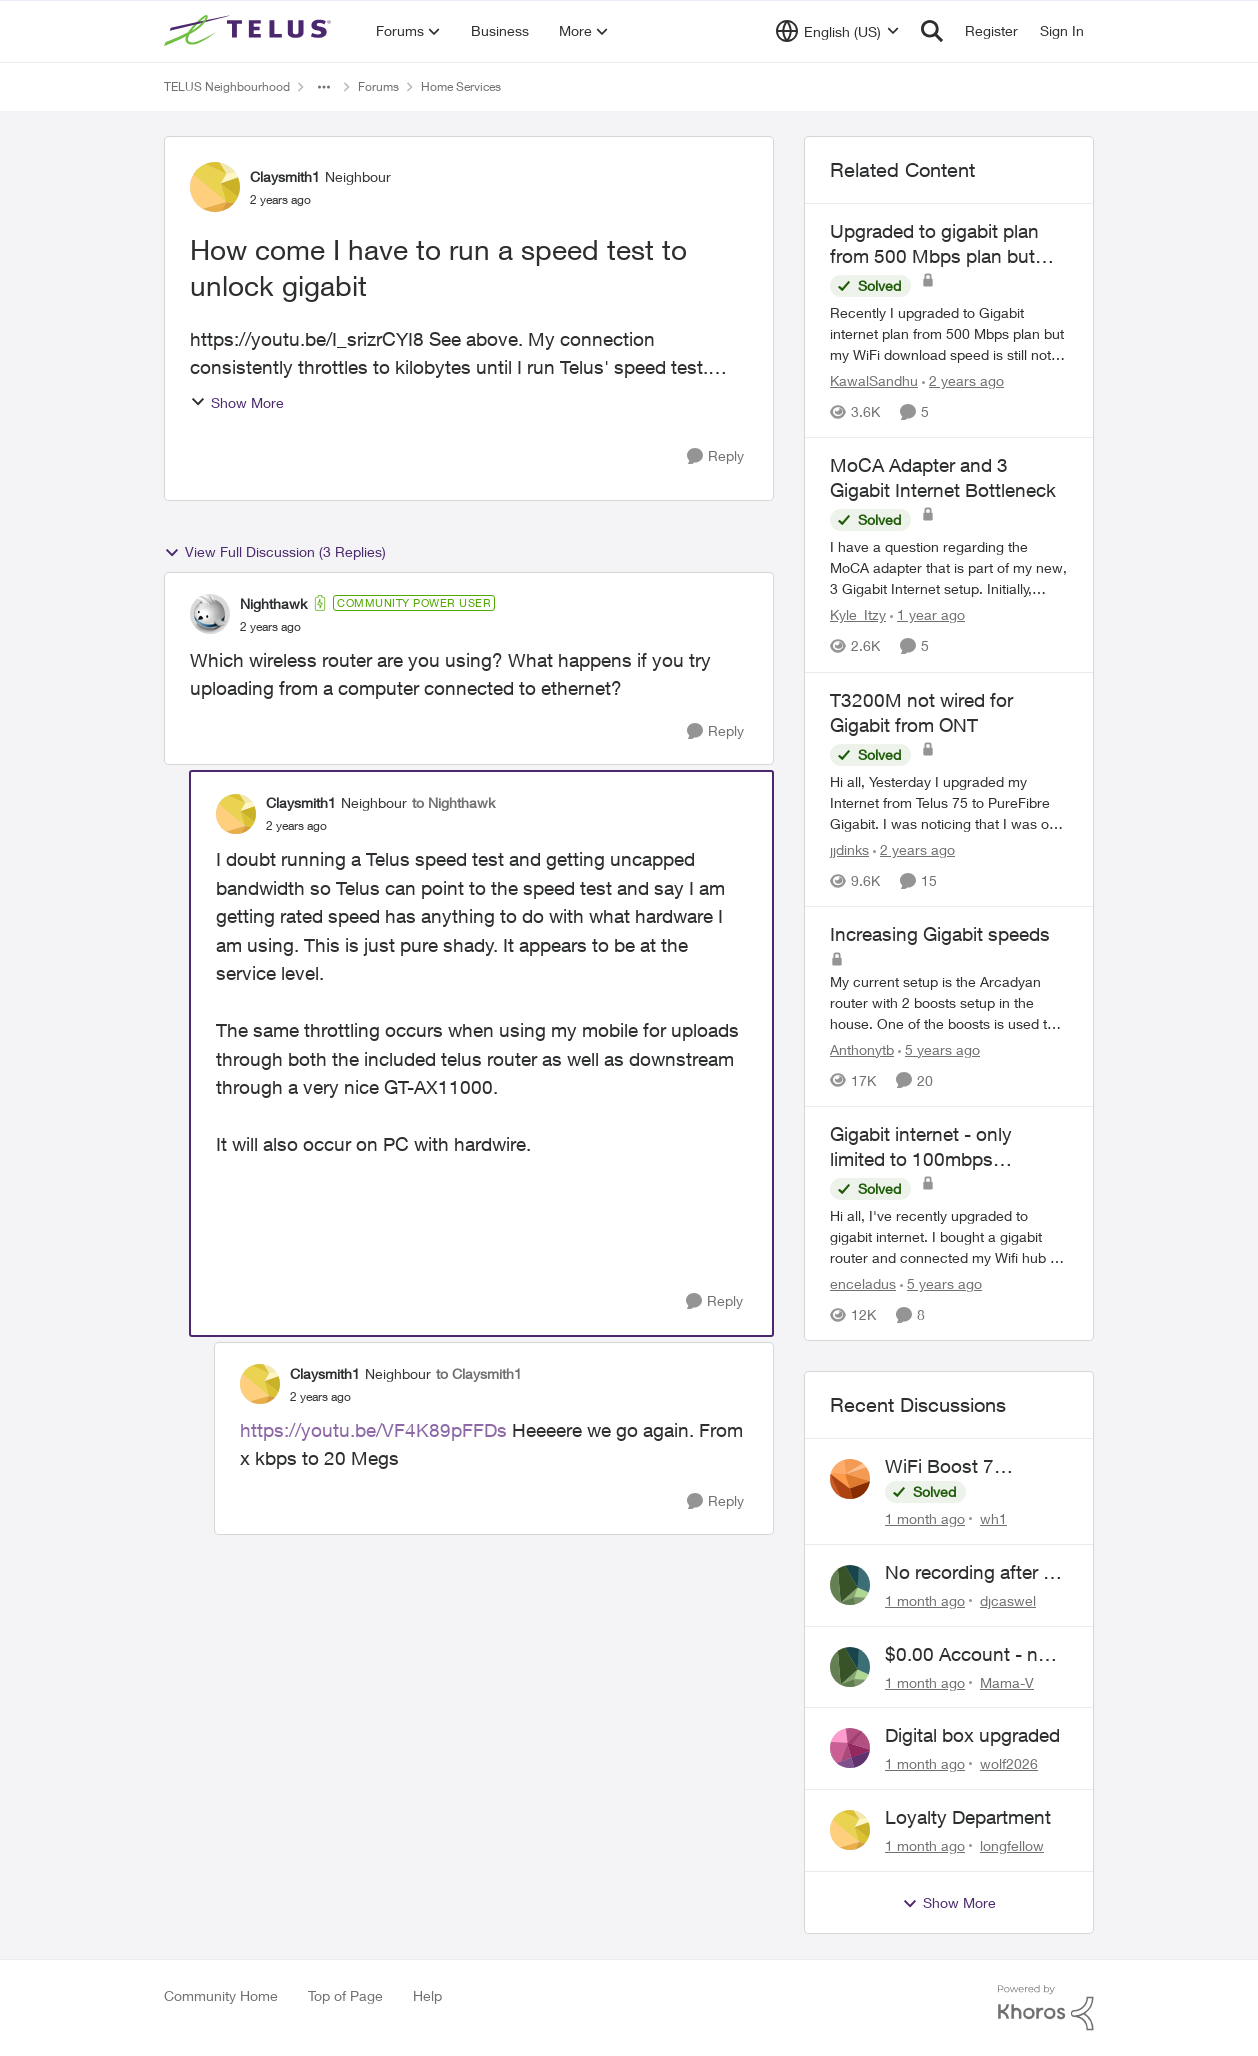 Image resolution: width=1258 pixels, height=2056 pixels. What do you see at coordinates (874, 380) in the screenshot?
I see `KawalSandhu [View Profile: KawalSandhu, Rank: Neighbour]` at bounding box center [874, 380].